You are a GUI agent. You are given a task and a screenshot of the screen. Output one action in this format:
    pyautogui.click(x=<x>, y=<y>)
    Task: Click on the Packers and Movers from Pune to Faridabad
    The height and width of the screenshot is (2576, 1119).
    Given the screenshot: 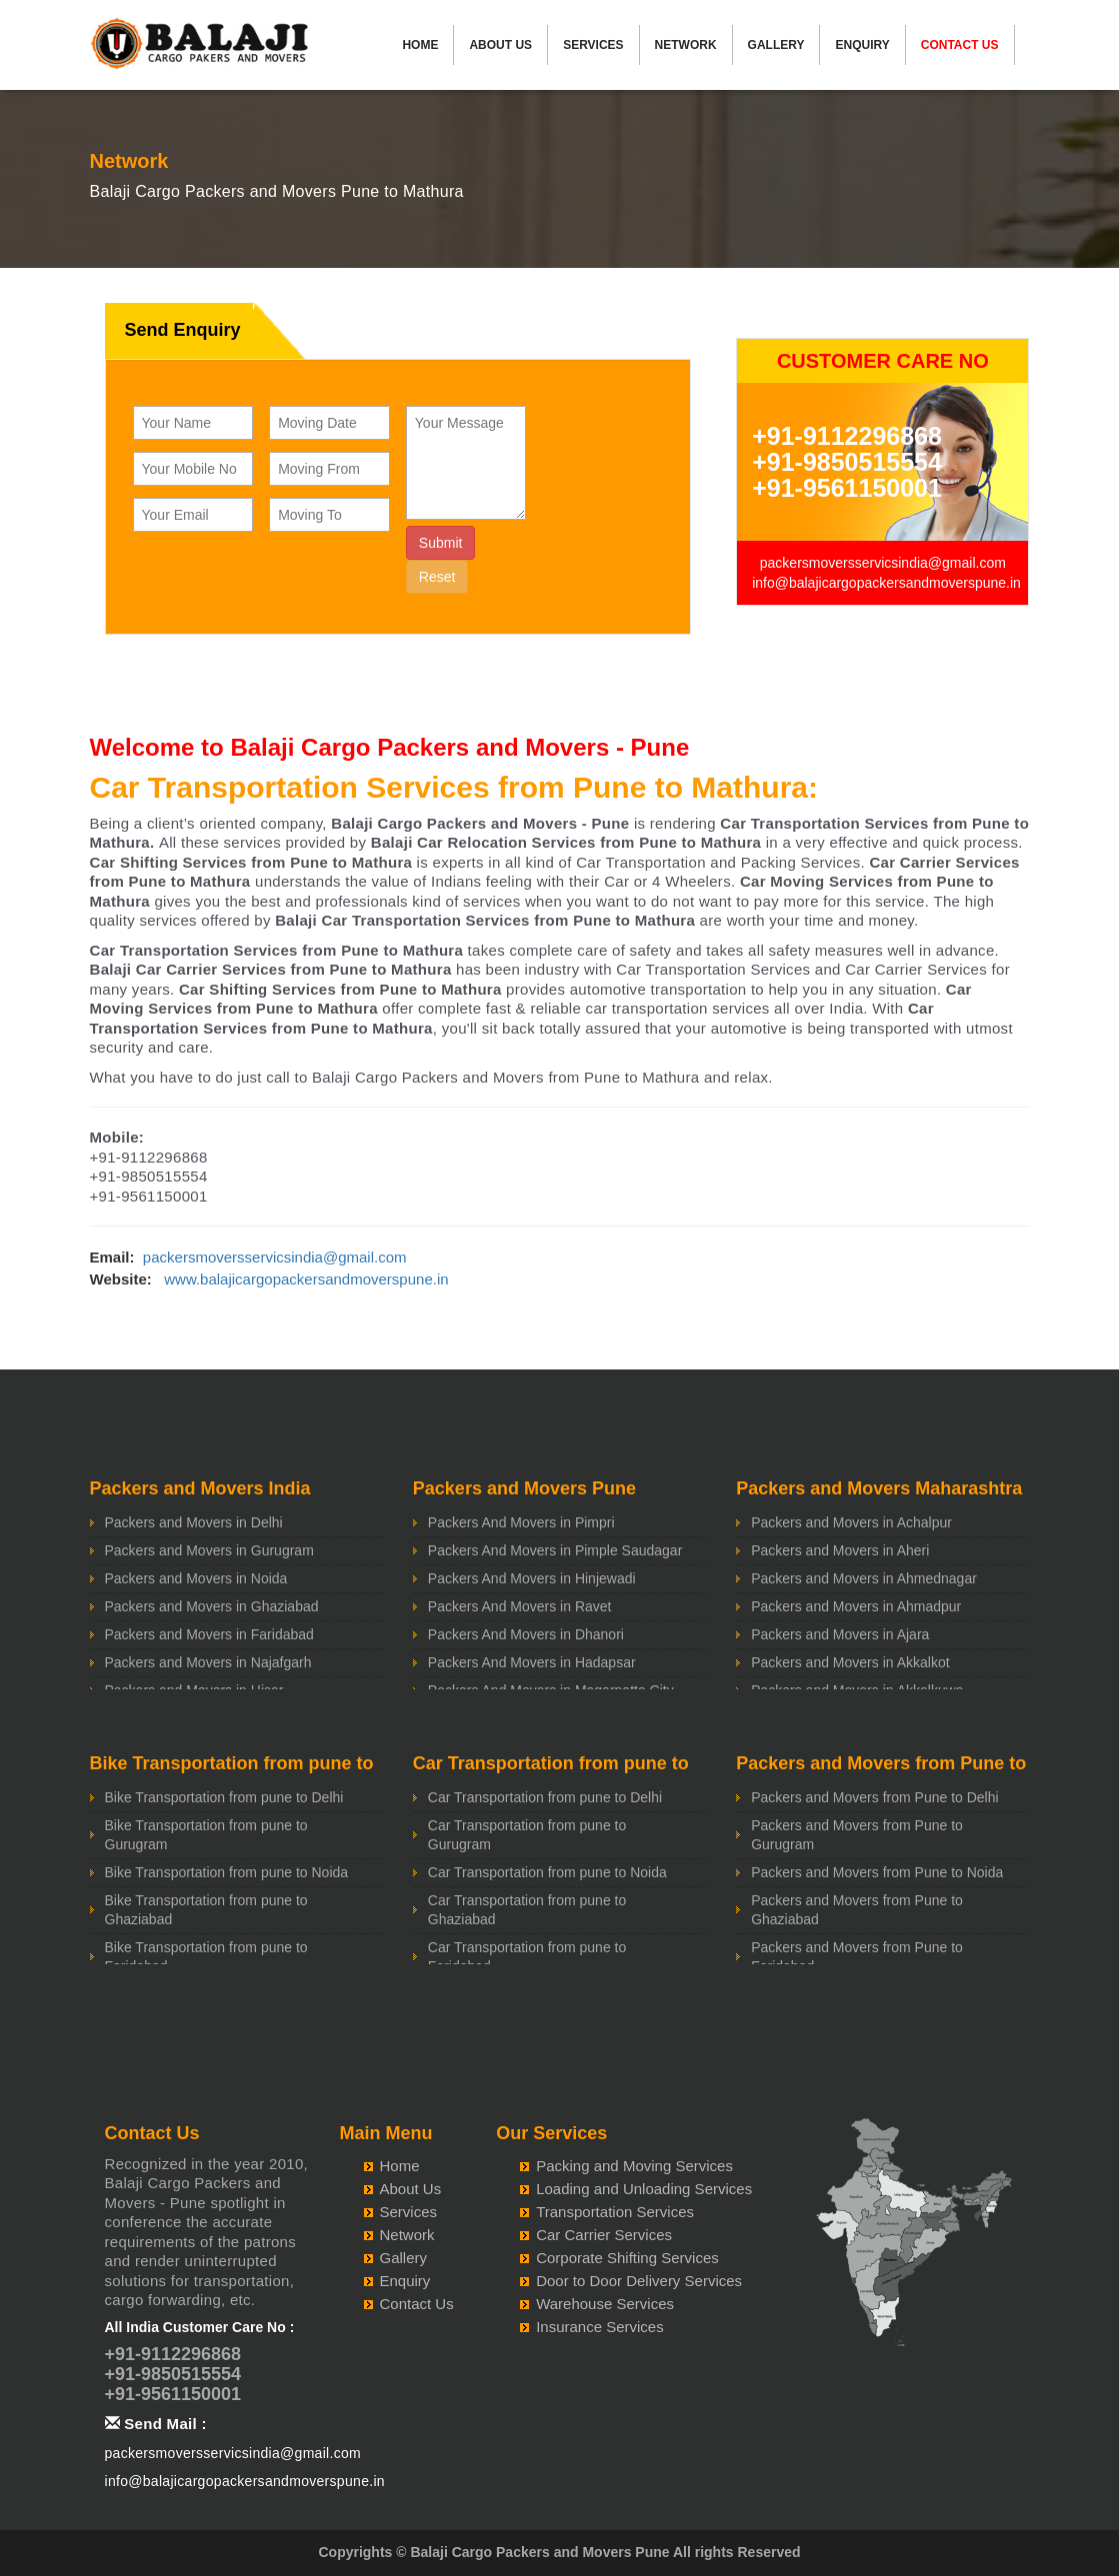 What is the action you would take?
    pyautogui.click(x=857, y=1956)
    